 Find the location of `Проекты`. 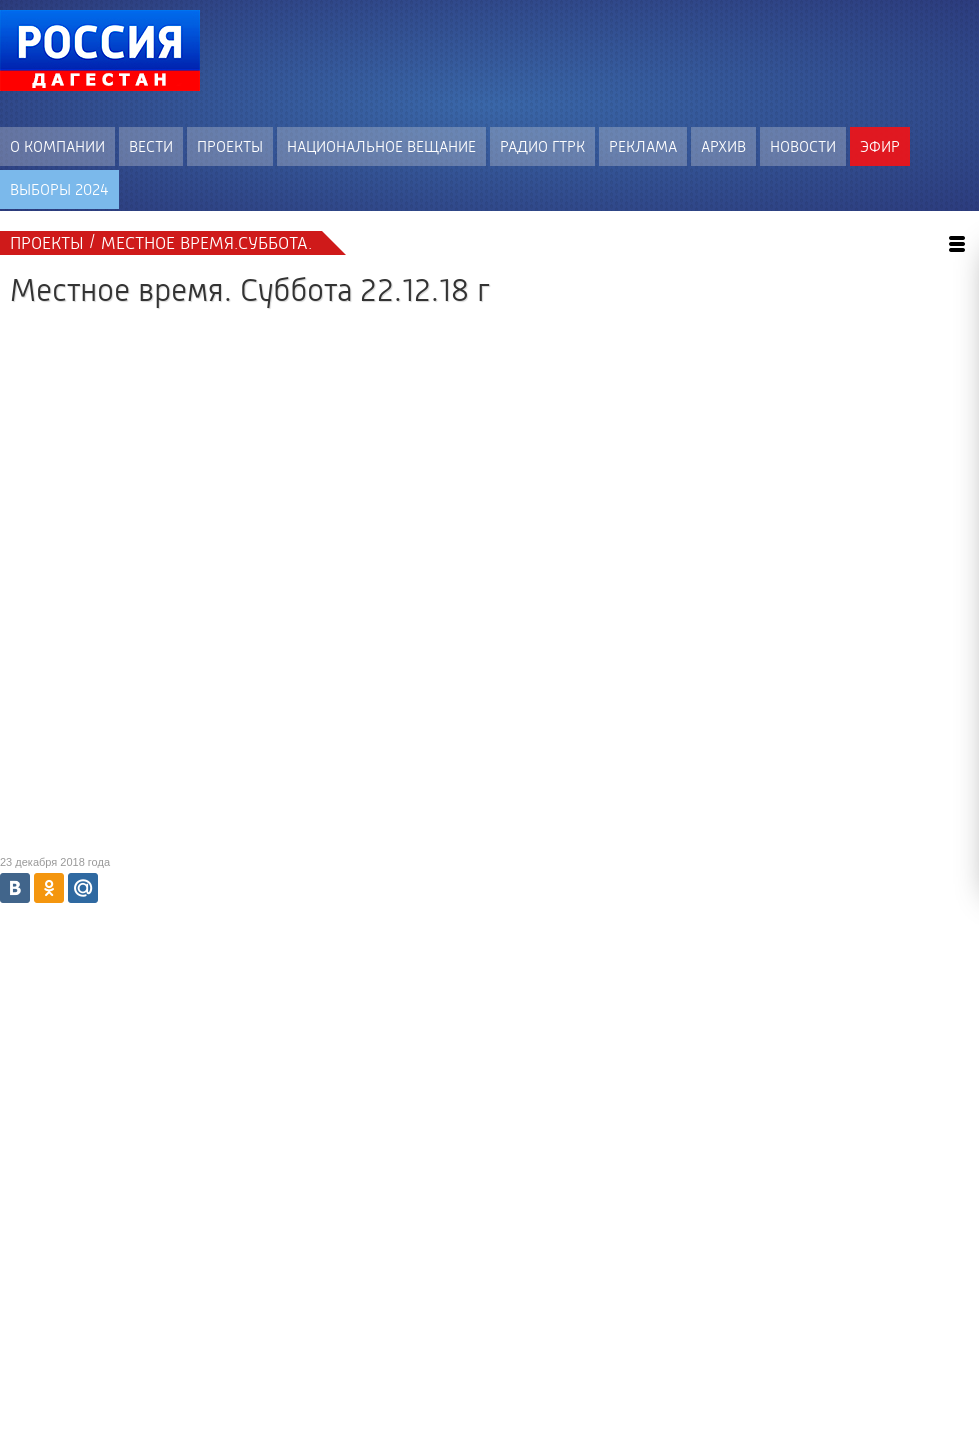

Проекты is located at coordinates (230, 146).